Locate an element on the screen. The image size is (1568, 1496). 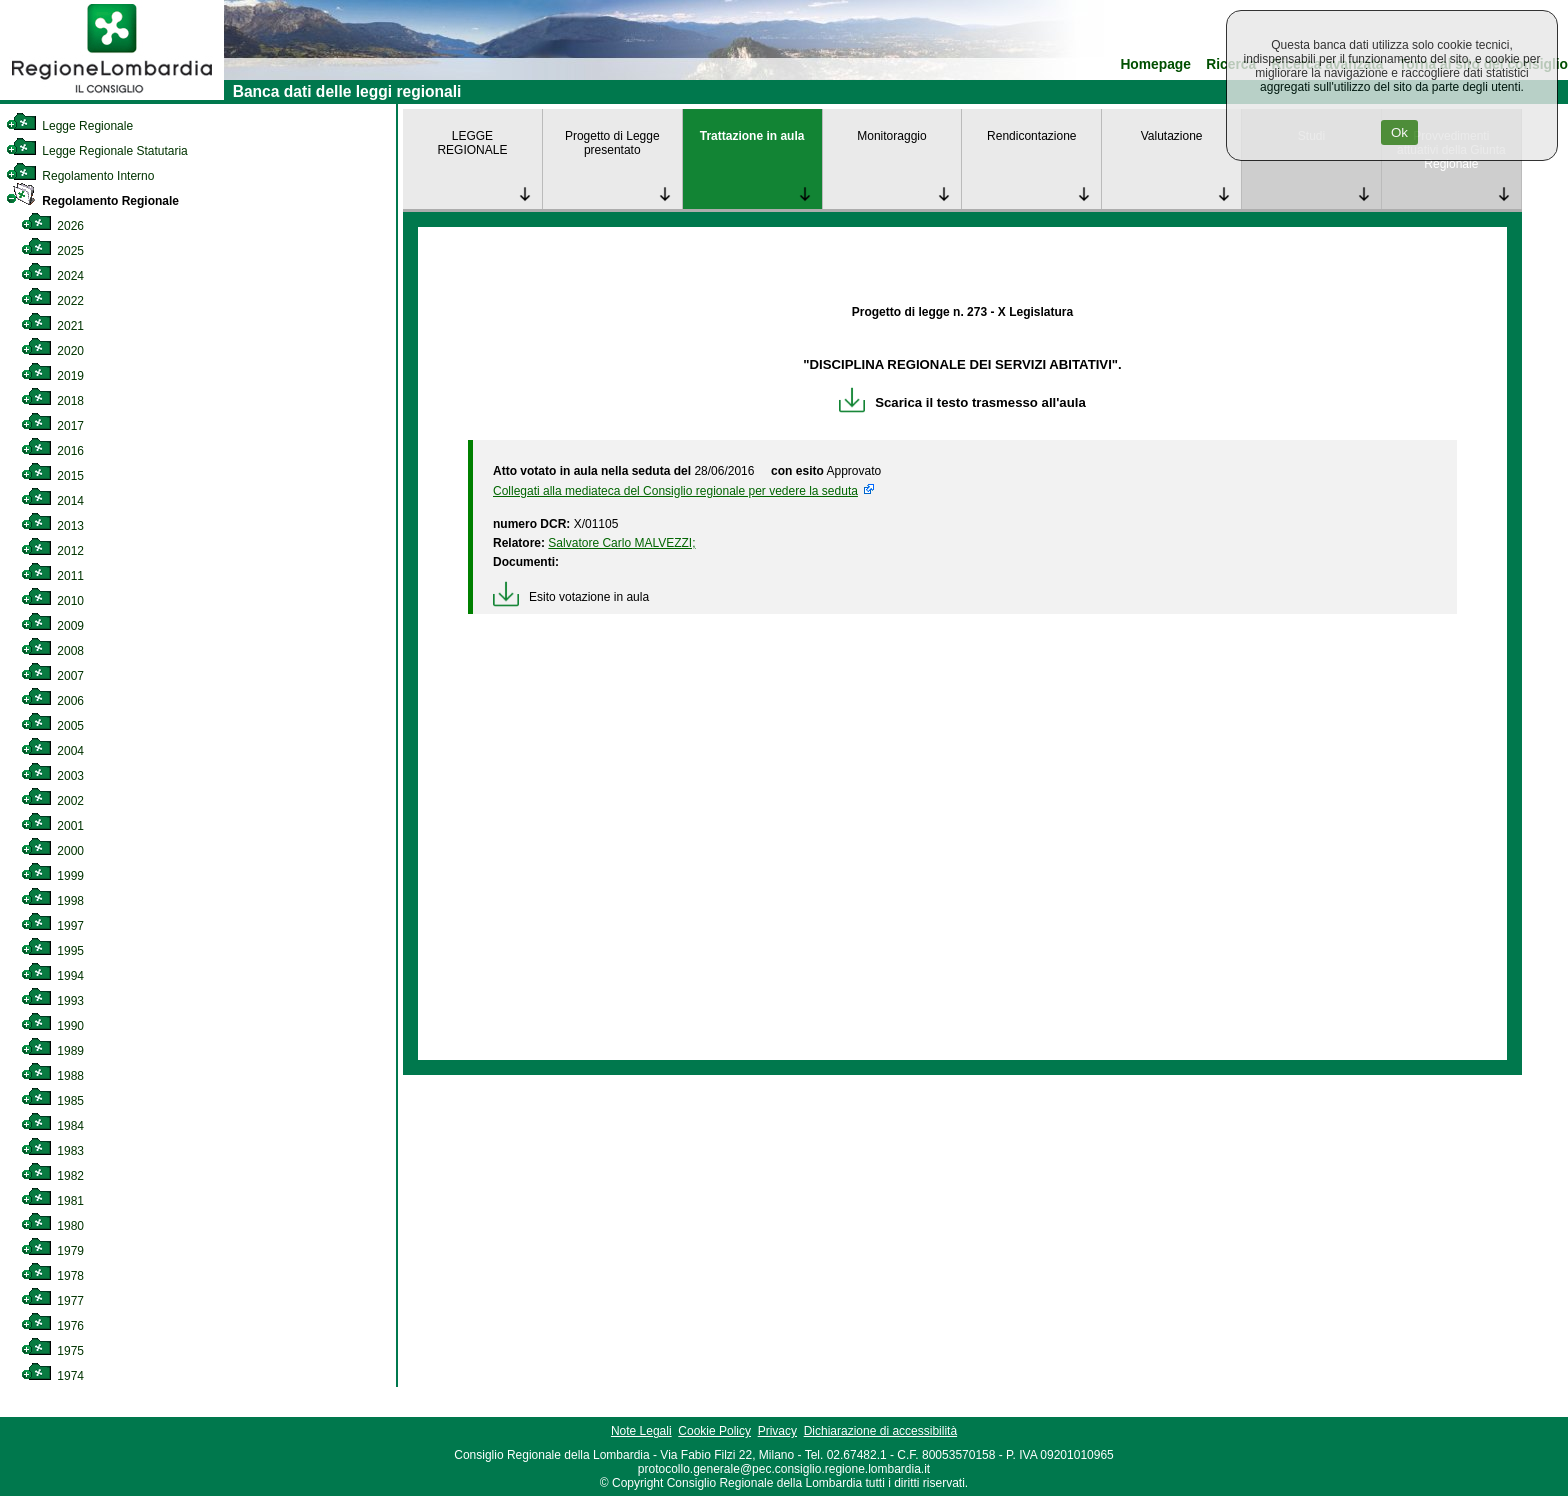
2009 [link] is located at coordinates (52, 626).